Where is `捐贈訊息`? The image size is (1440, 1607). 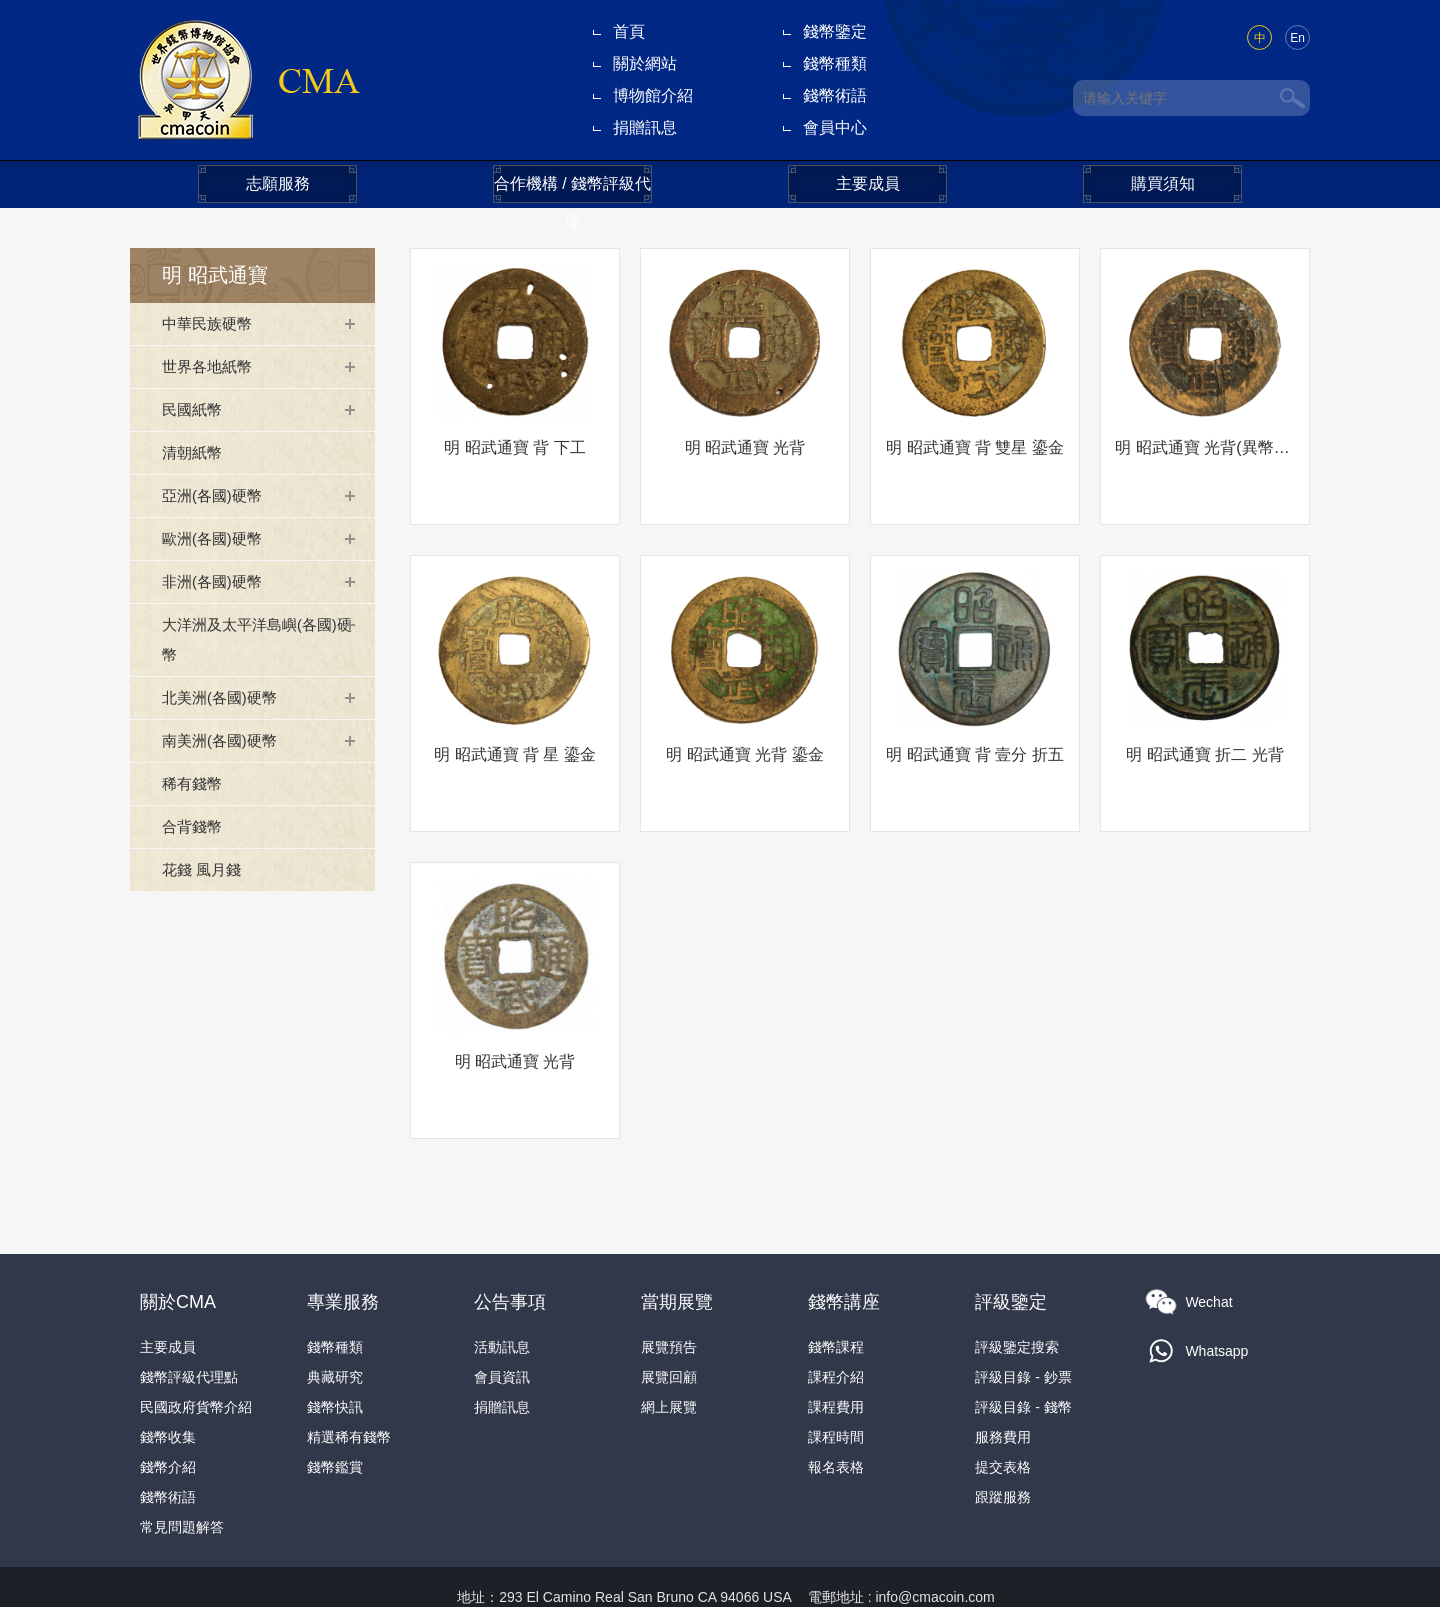 捐贈訊息 is located at coordinates (645, 127).